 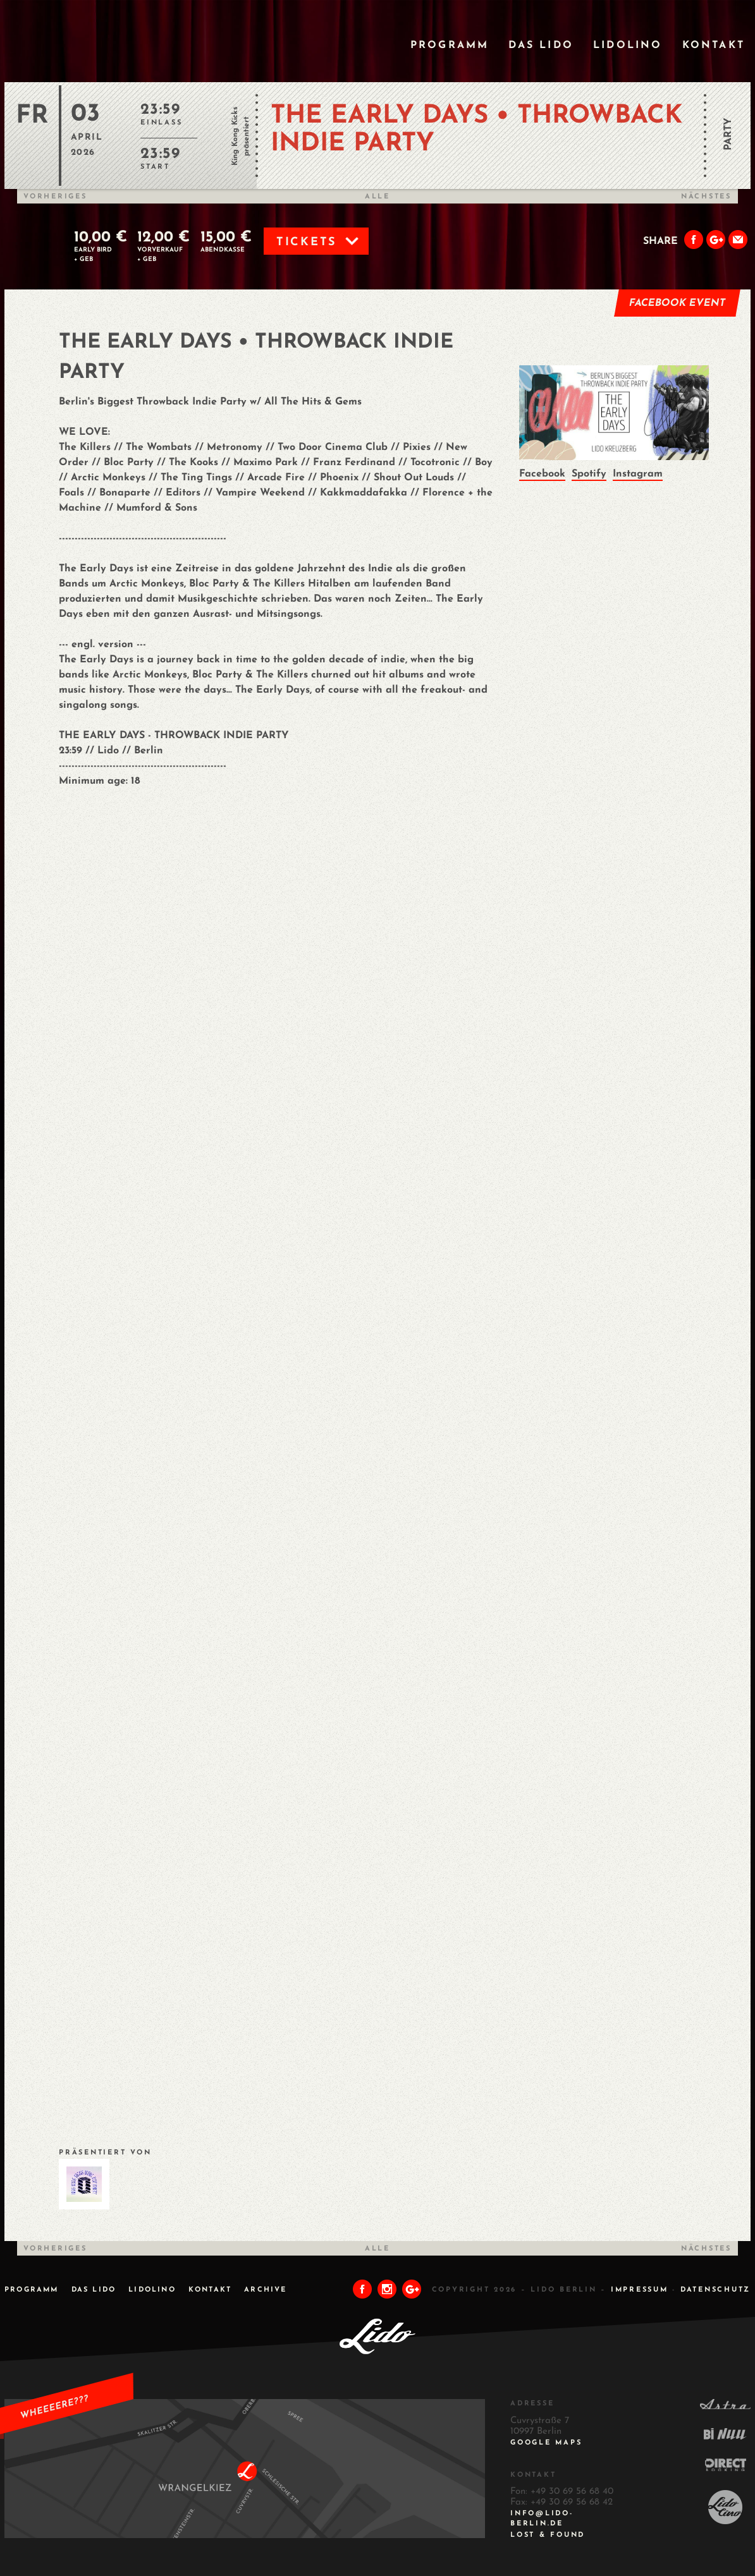 I want to click on Facebook, so click(x=542, y=474).